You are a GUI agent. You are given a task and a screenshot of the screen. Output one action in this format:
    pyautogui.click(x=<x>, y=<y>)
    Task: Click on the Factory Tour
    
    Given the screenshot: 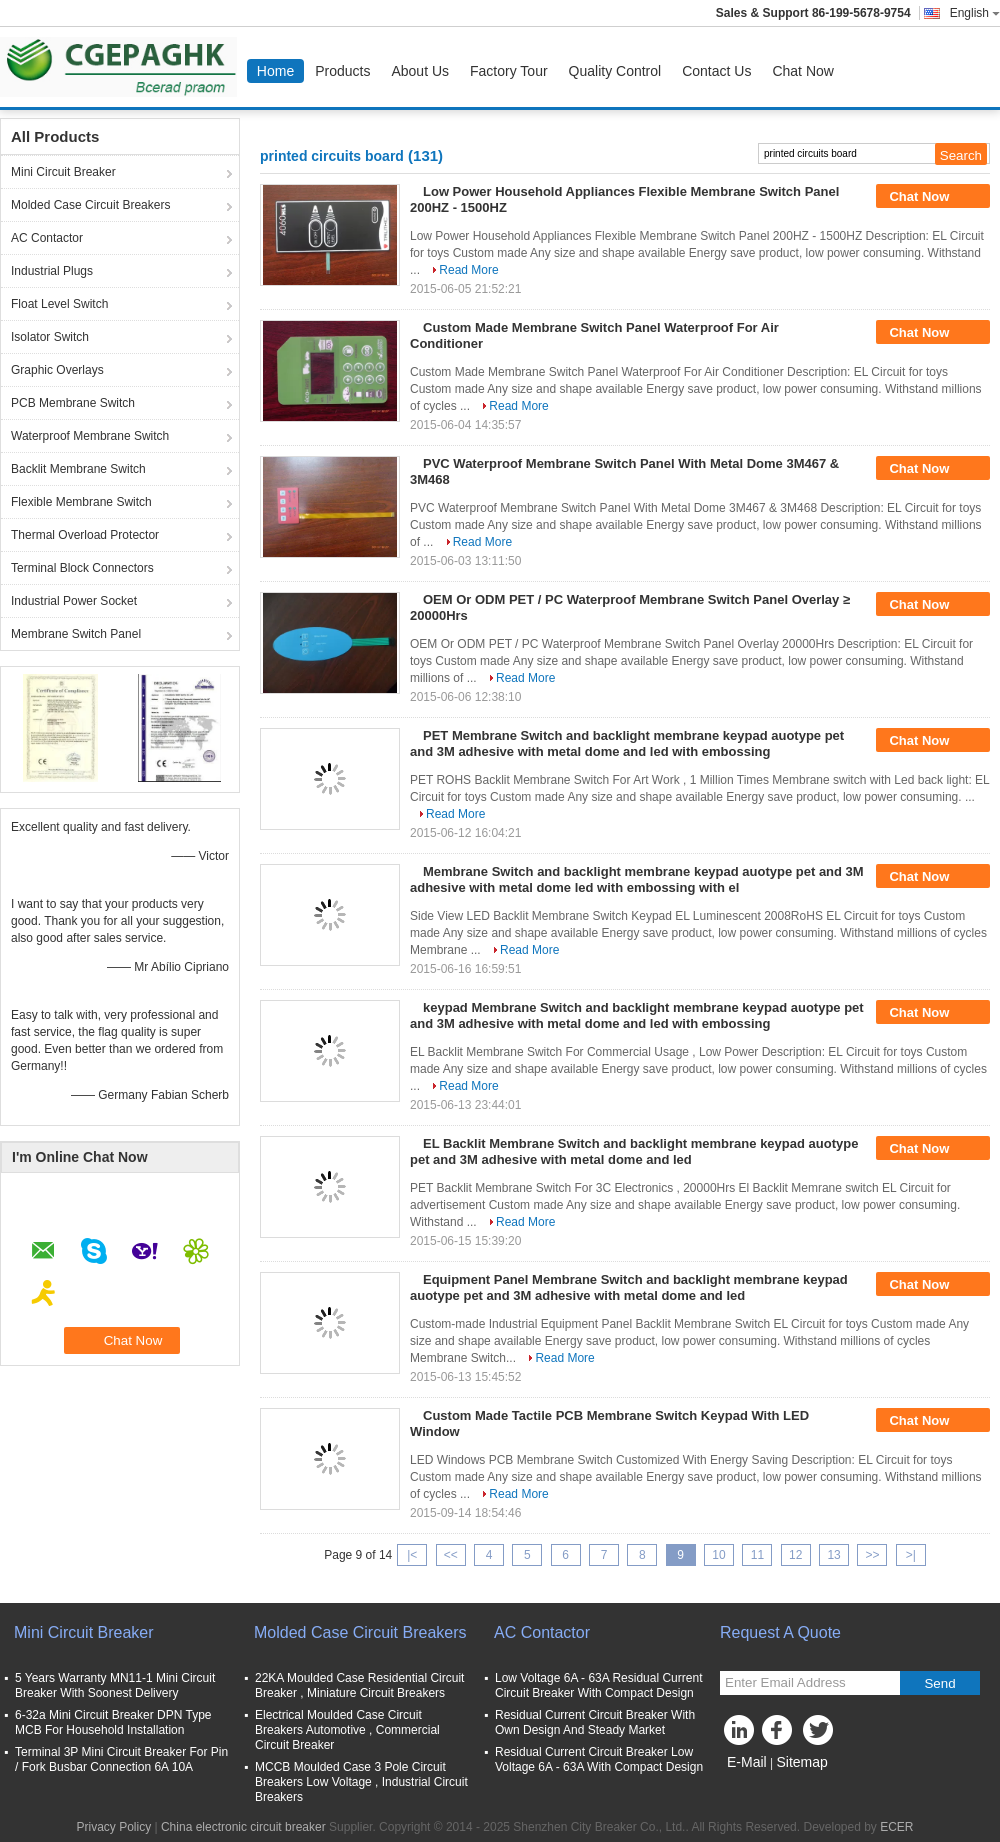 What is the action you would take?
    pyautogui.click(x=509, y=71)
    